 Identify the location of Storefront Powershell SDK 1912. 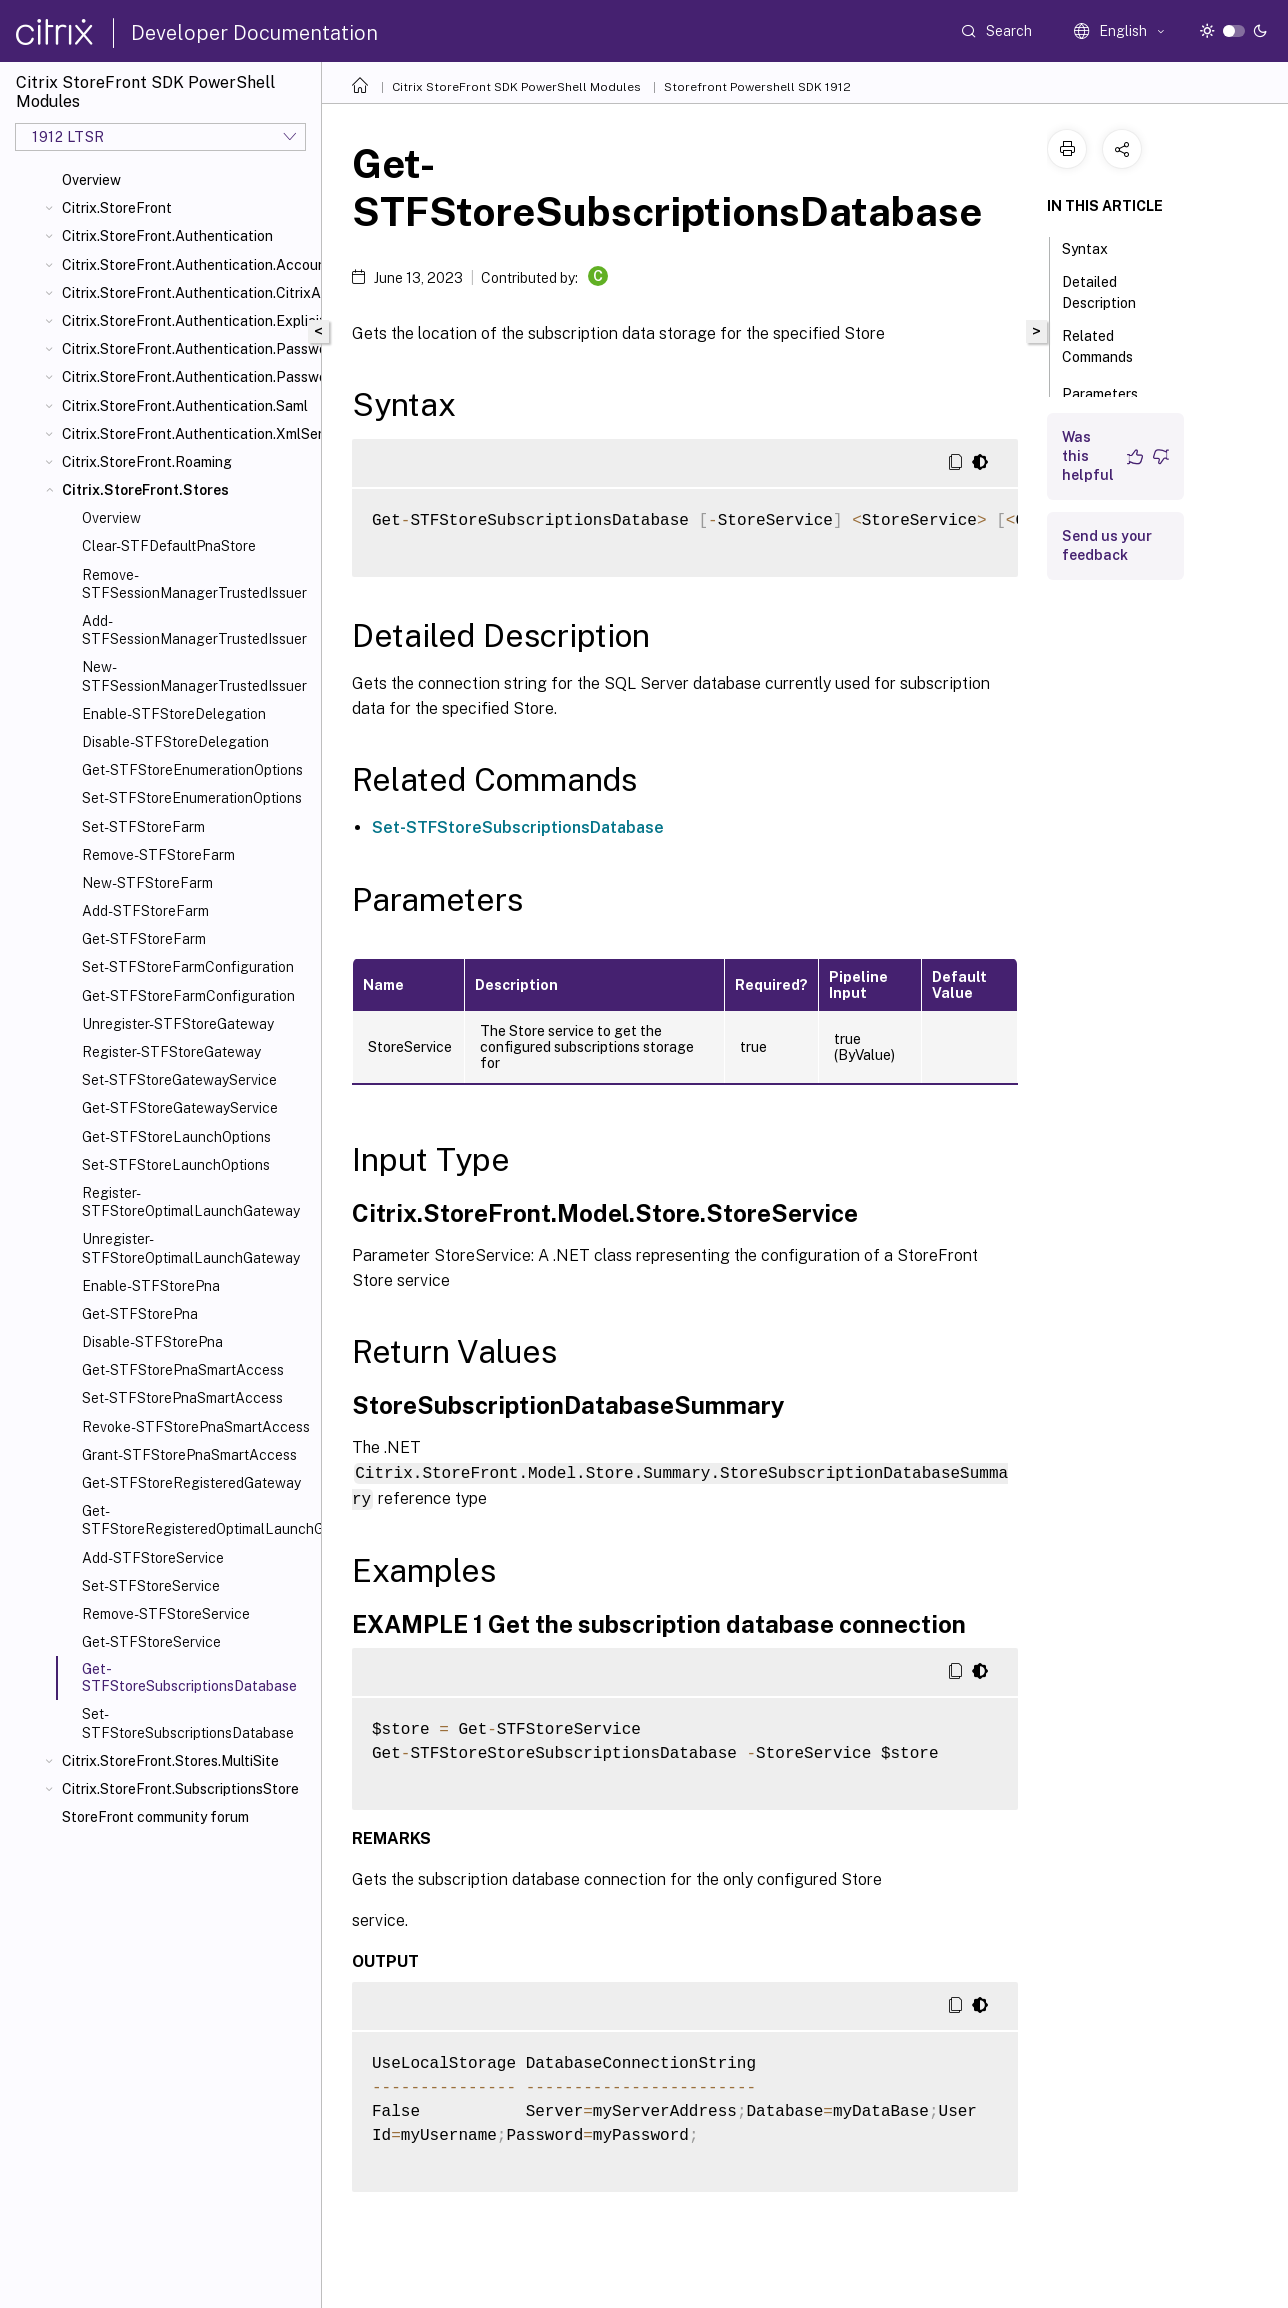
(757, 87).